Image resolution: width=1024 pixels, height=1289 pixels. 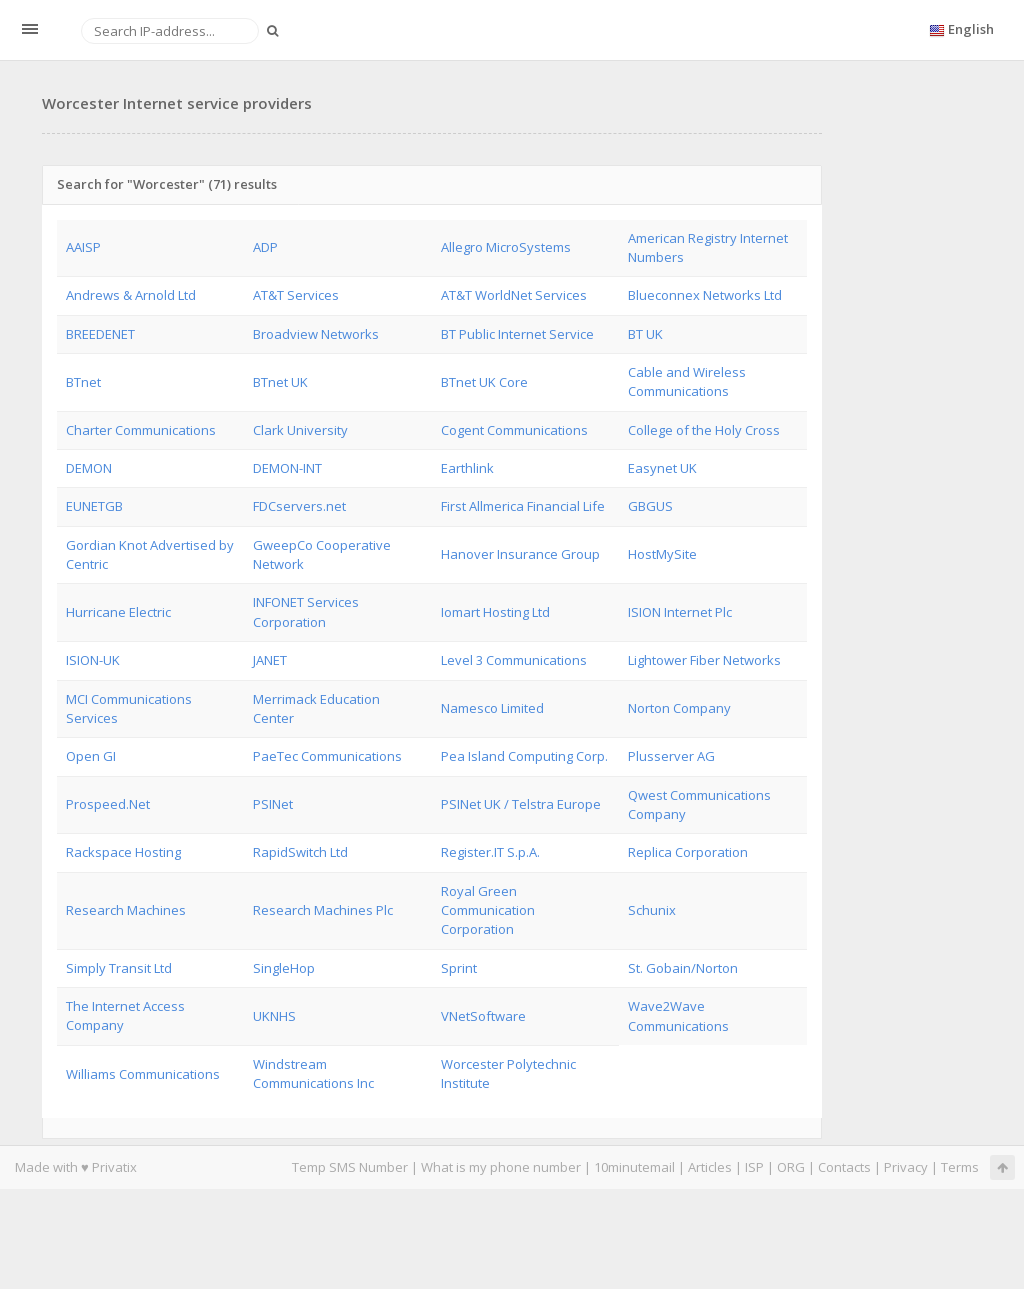 I want to click on Earthlink, so click(x=467, y=468).